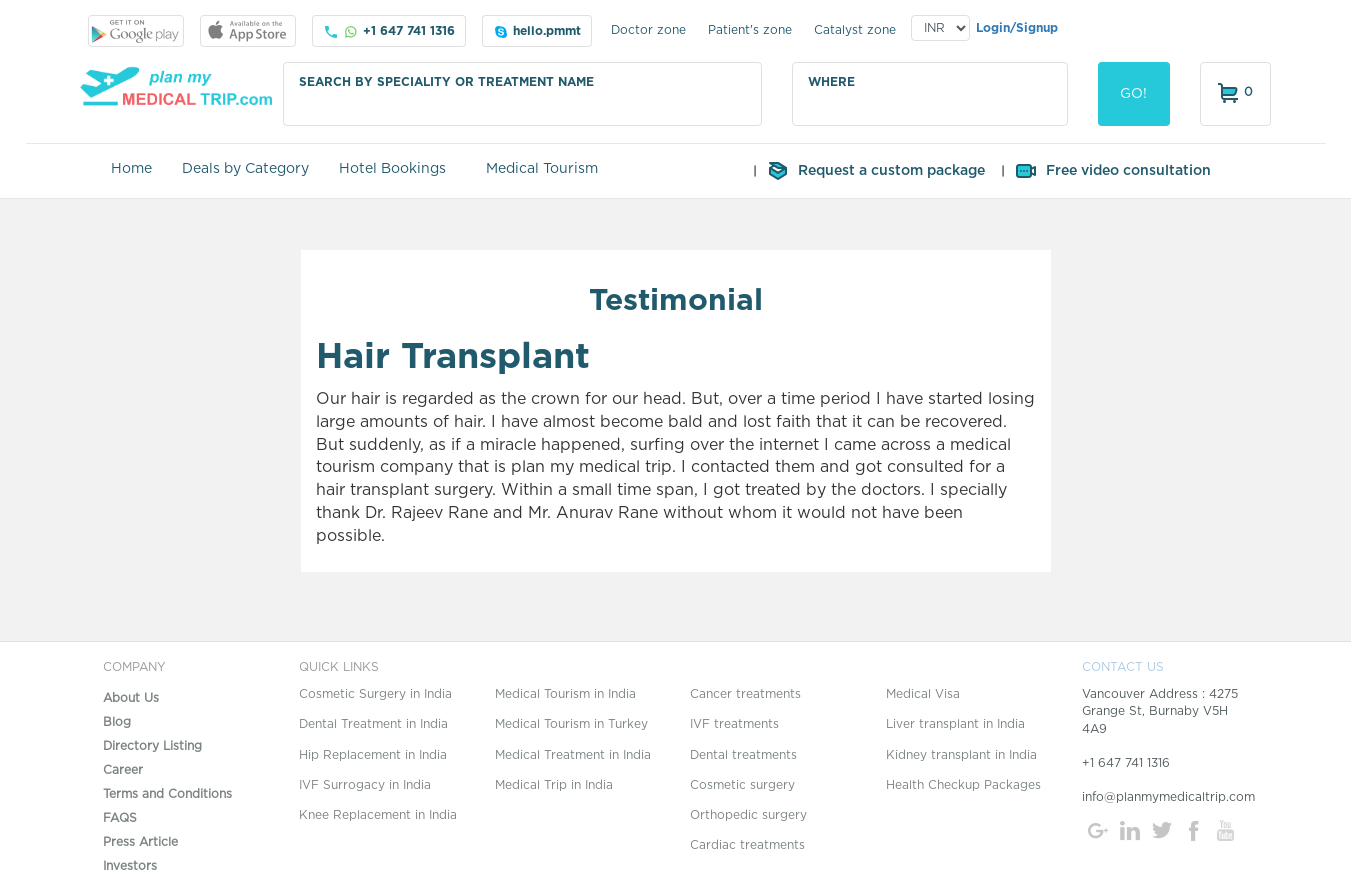 This screenshot has width=1351, height=888. Describe the element at coordinates (389, 32) in the screenshot. I see `+1 647 741 1316` at that location.